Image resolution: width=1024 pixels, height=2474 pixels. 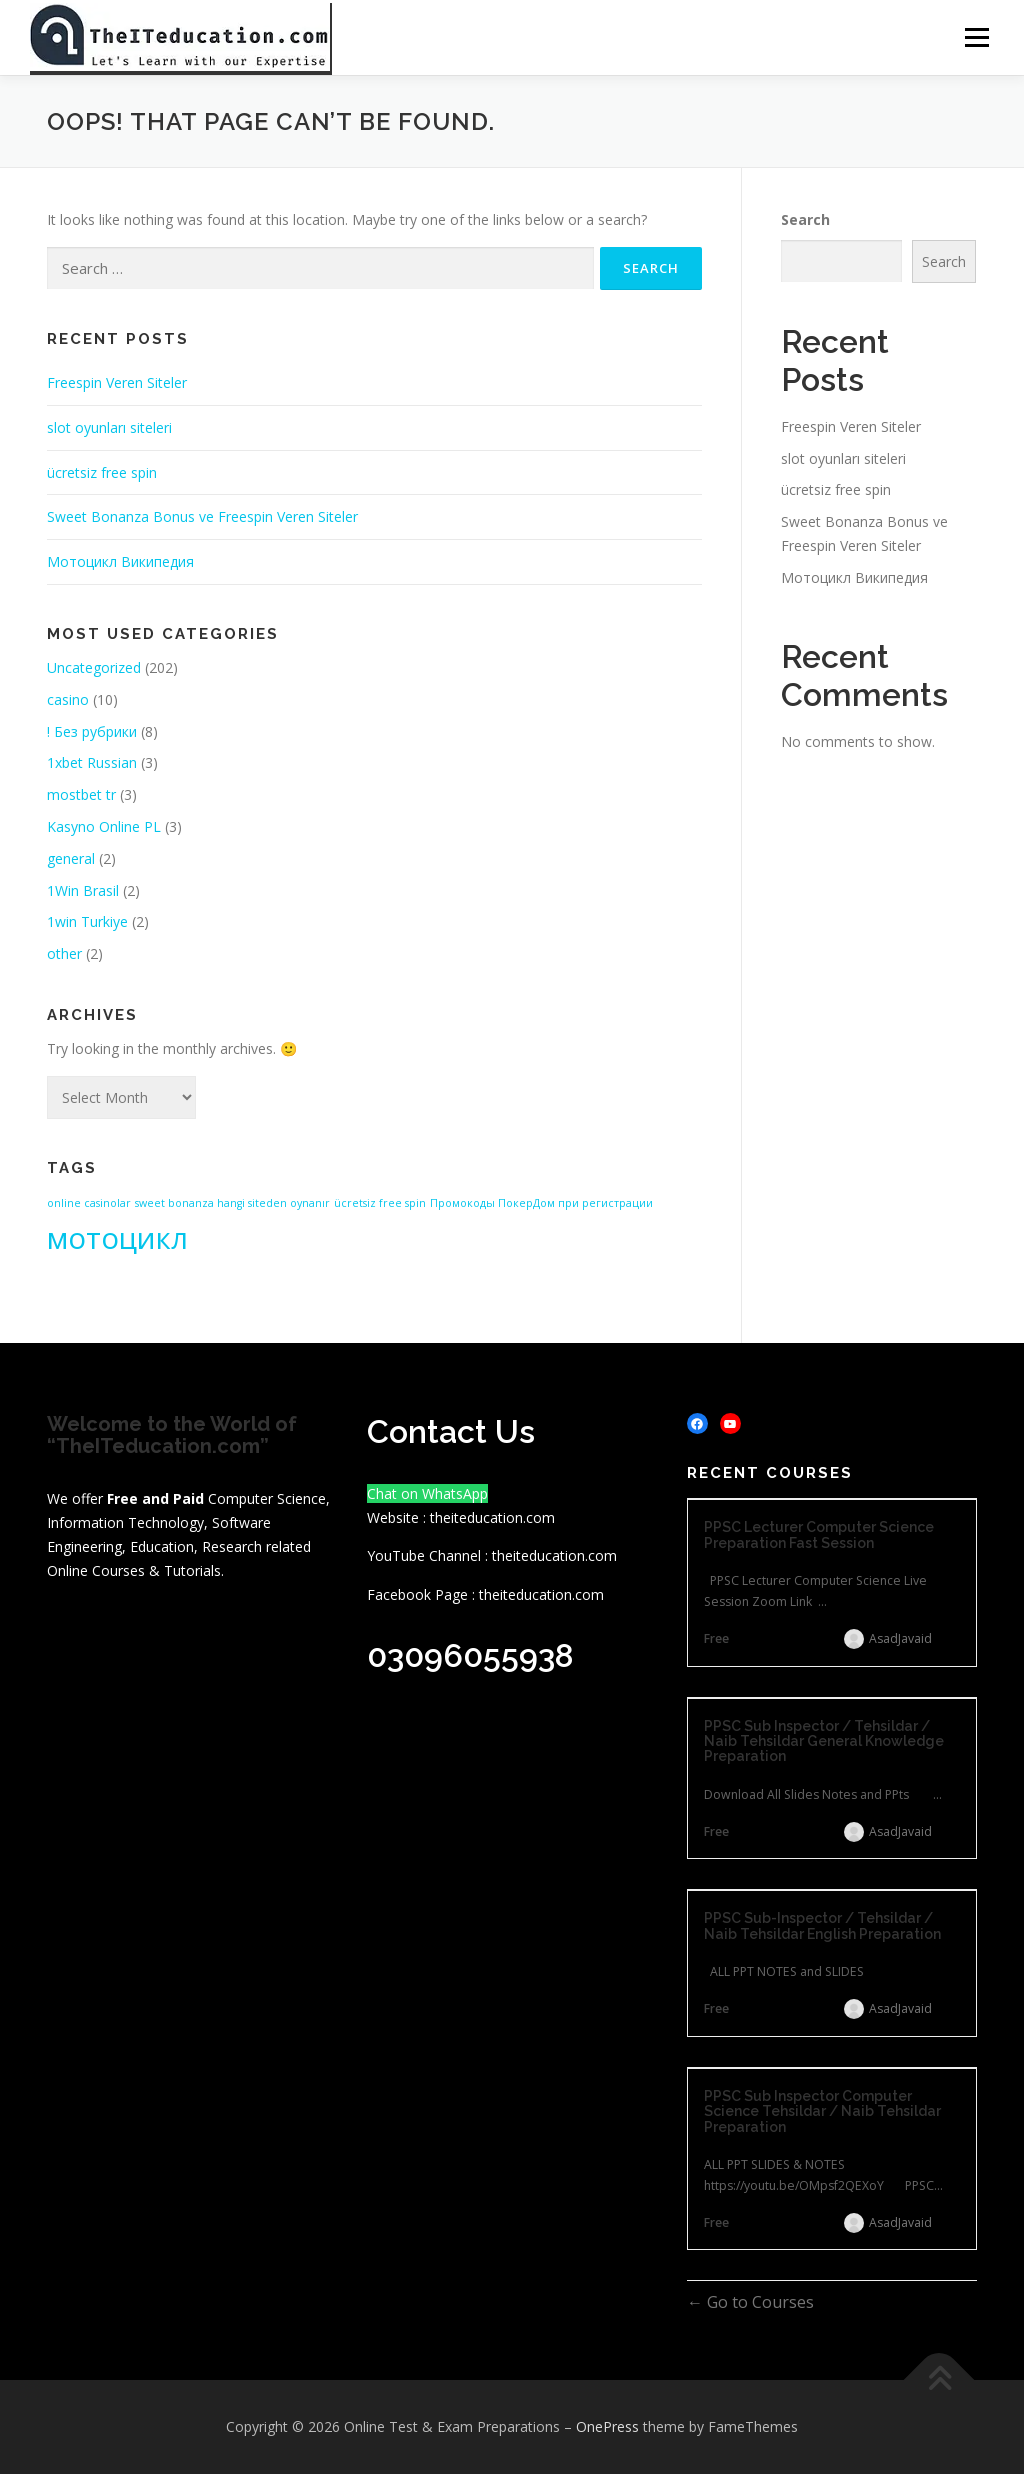 I want to click on slot oyunları siteleri, so click(x=109, y=427).